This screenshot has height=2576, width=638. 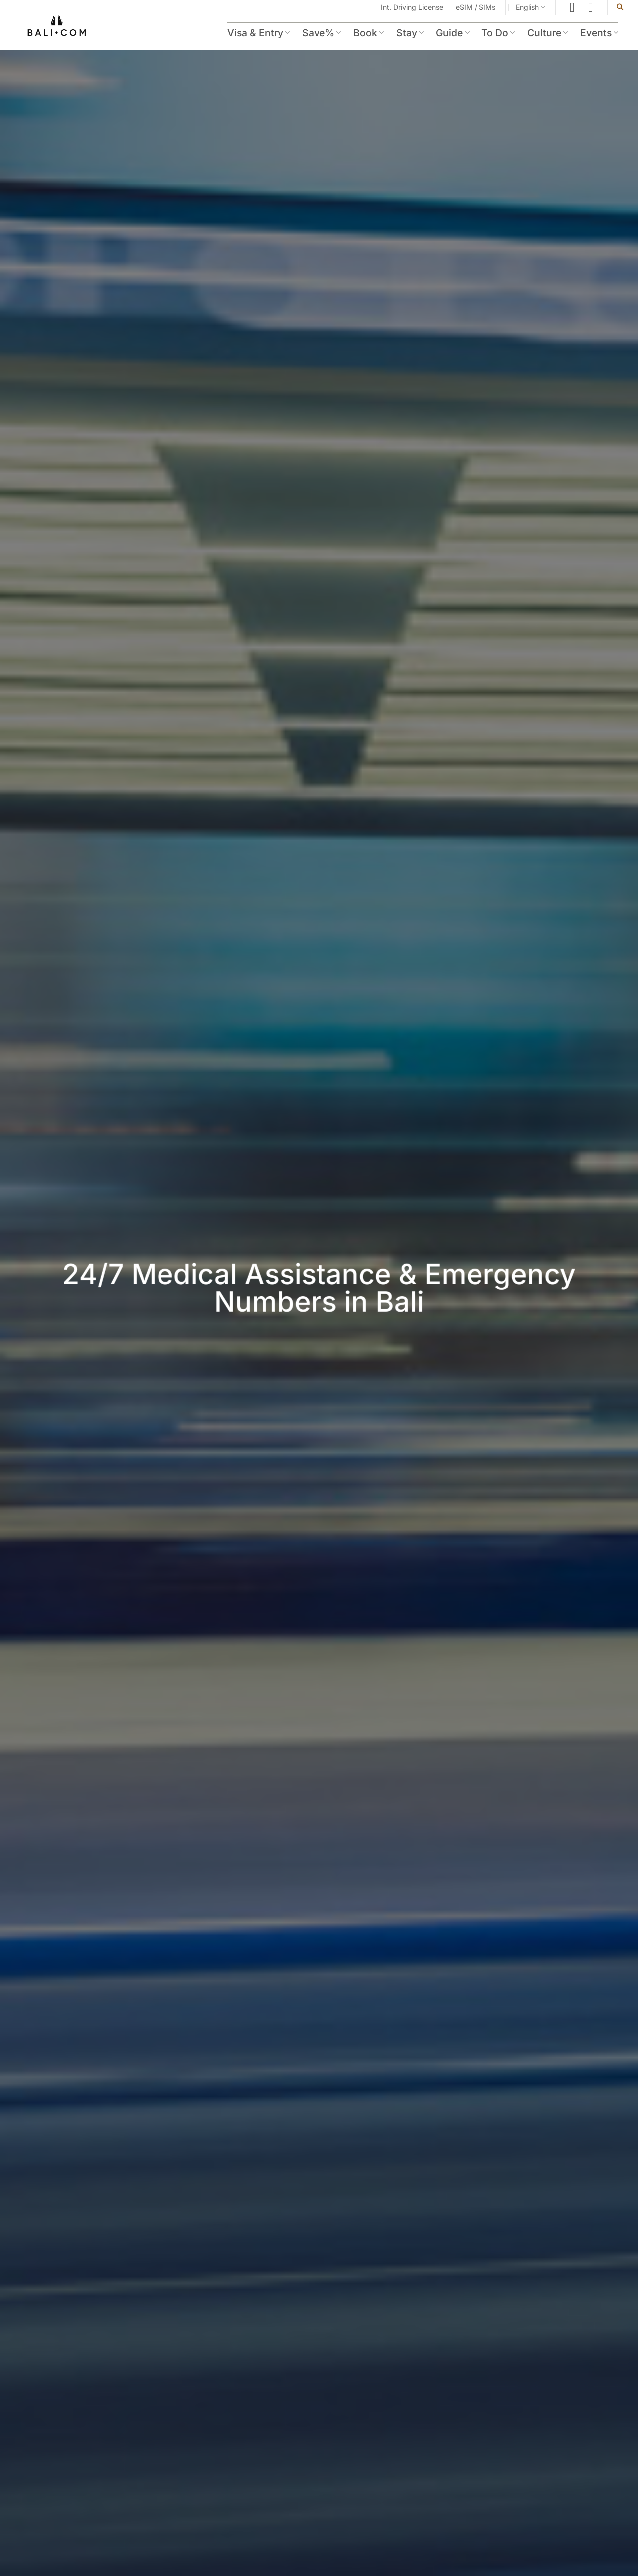 What do you see at coordinates (475, 7) in the screenshot?
I see `eSIM / SIMs` at bounding box center [475, 7].